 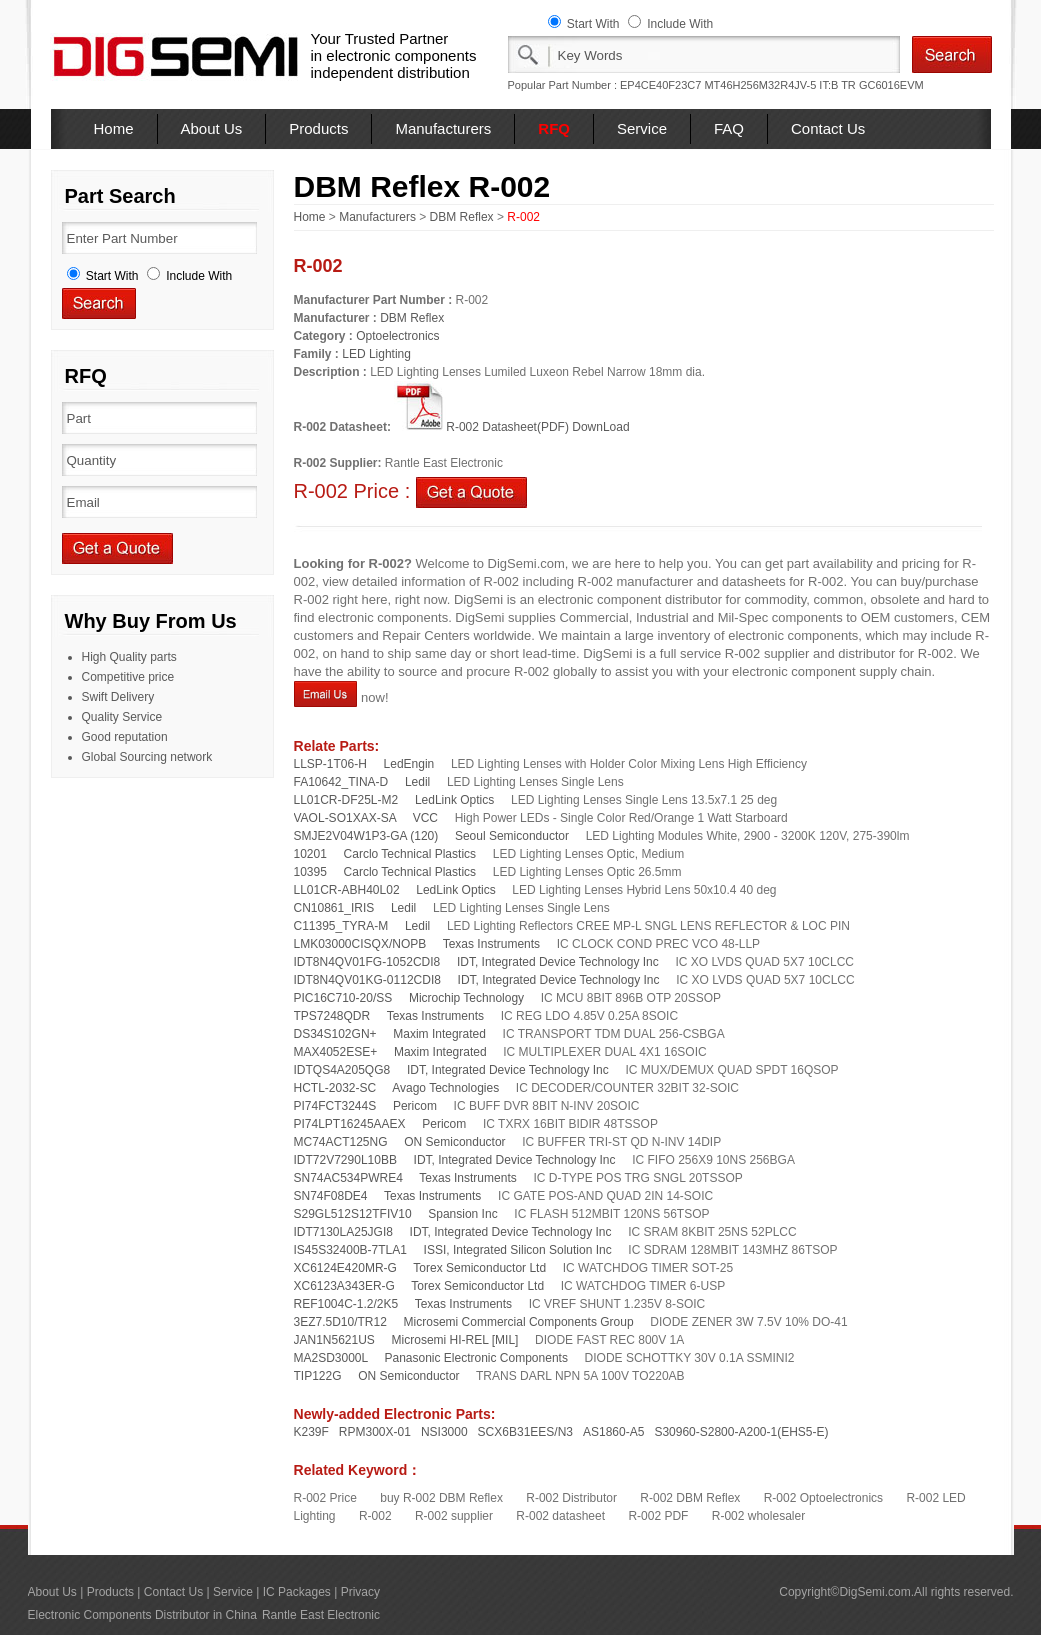 I want to click on LedLink Optics, so click(x=454, y=800).